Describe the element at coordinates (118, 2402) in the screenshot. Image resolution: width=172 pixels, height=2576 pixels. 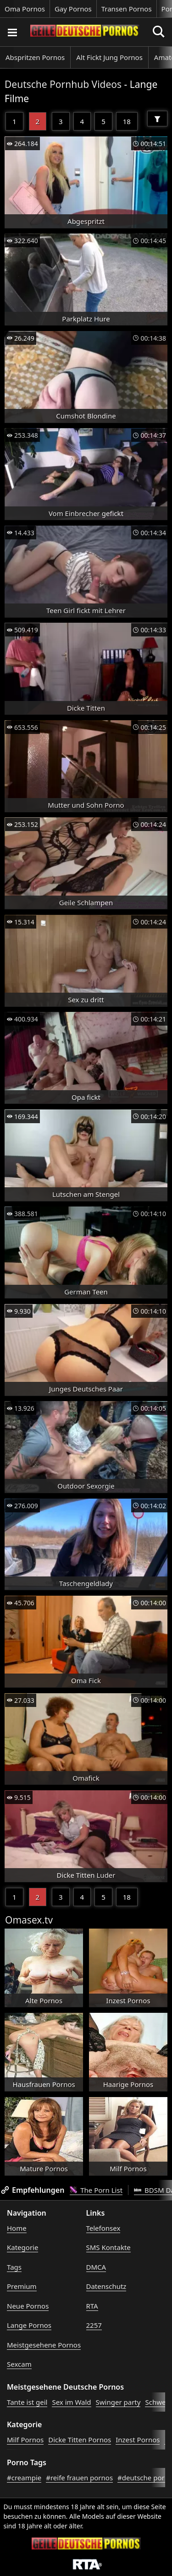
I see `Swinger party` at that location.